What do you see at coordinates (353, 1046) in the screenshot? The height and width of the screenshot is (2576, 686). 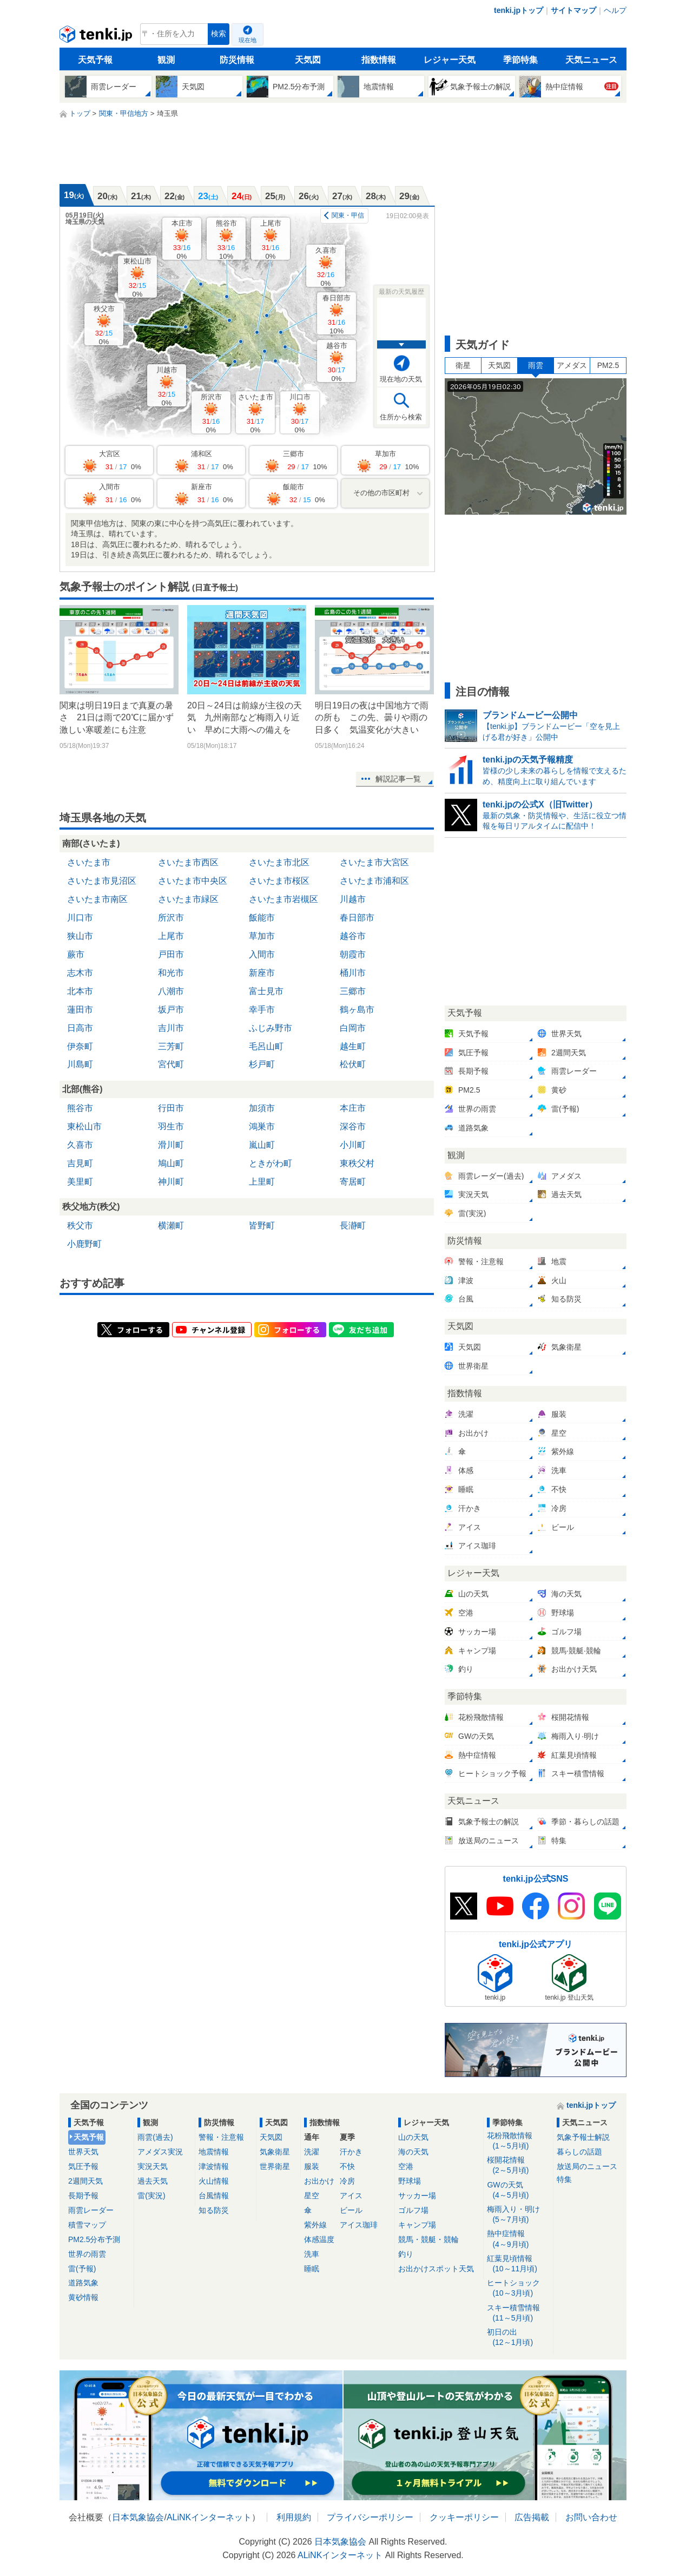 I see `越生町` at bounding box center [353, 1046].